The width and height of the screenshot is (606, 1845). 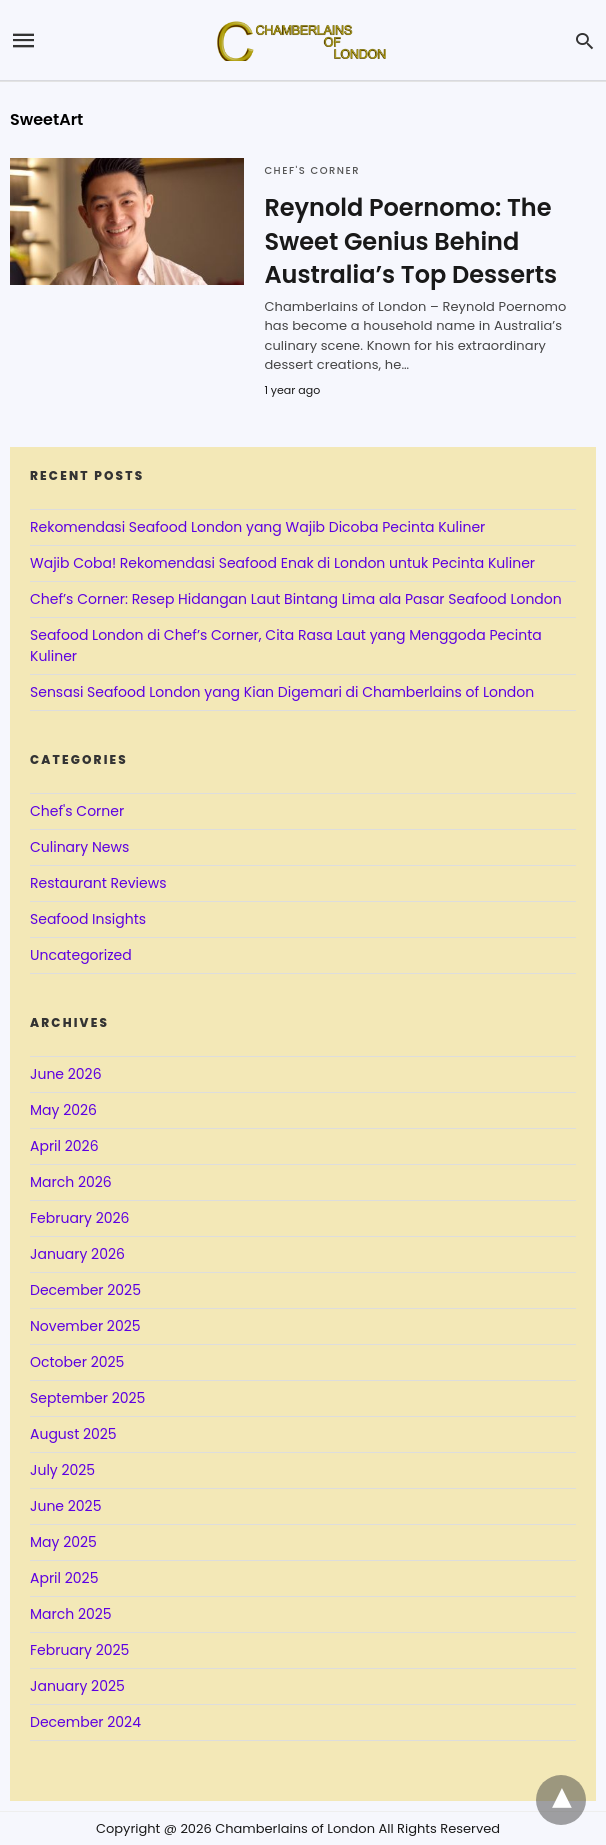 I want to click on Sensasi Seafood London yang Kian Digemari di Chamberlains of London, so click(x=282, y=692).